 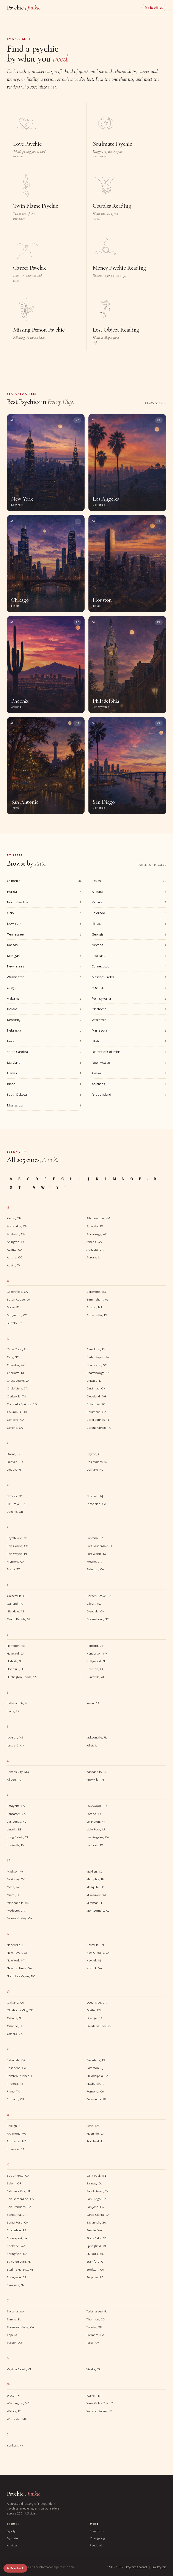 I want to click on Montgomery, AL, so click(x=97, y=1910).